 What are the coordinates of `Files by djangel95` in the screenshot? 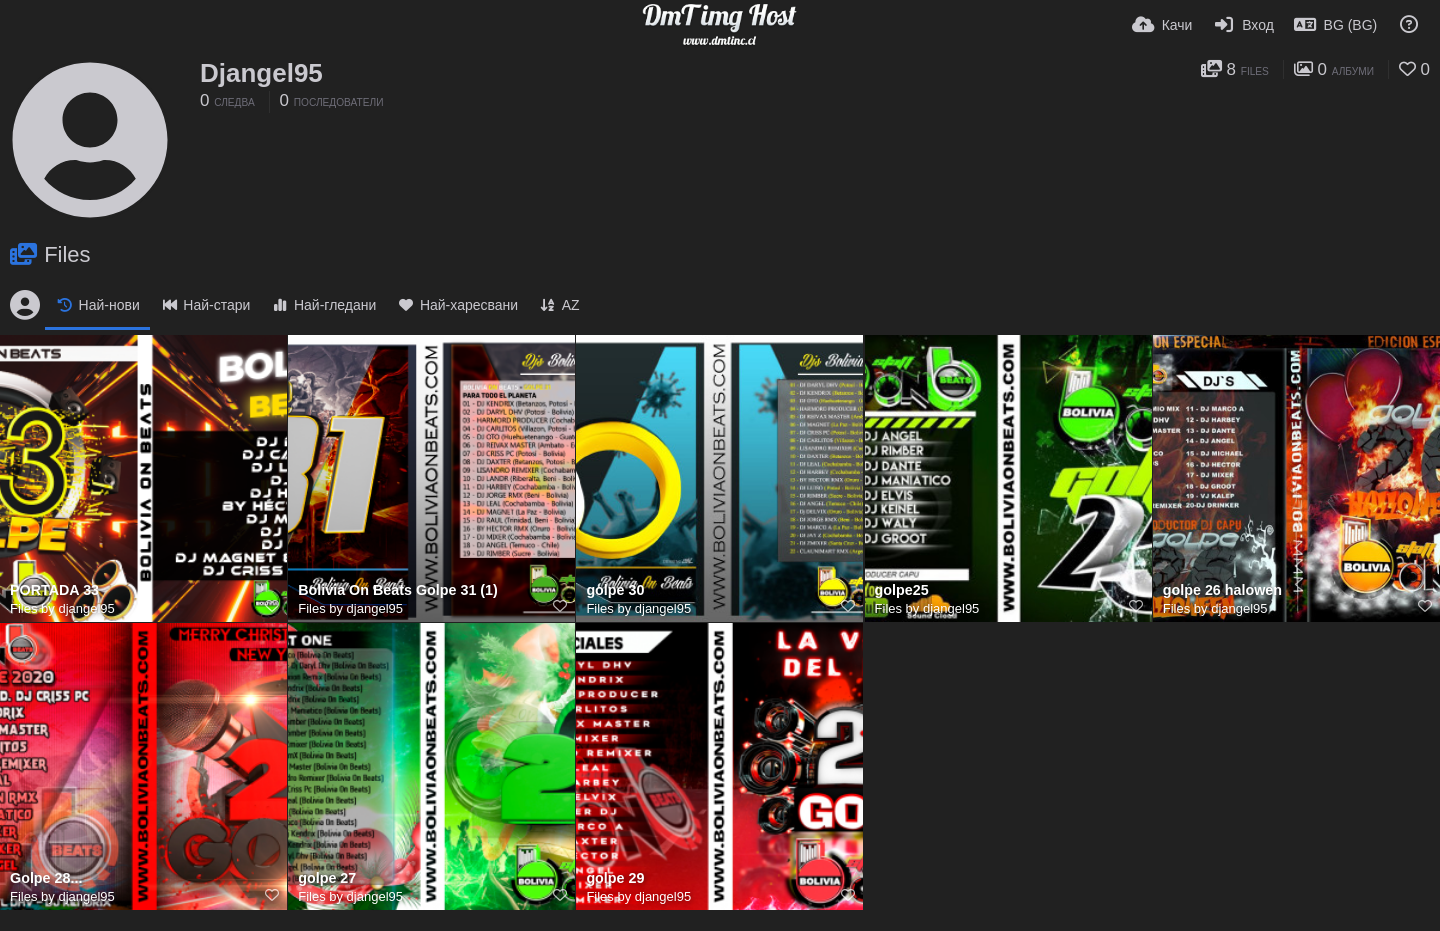 It's located at (62, 608).